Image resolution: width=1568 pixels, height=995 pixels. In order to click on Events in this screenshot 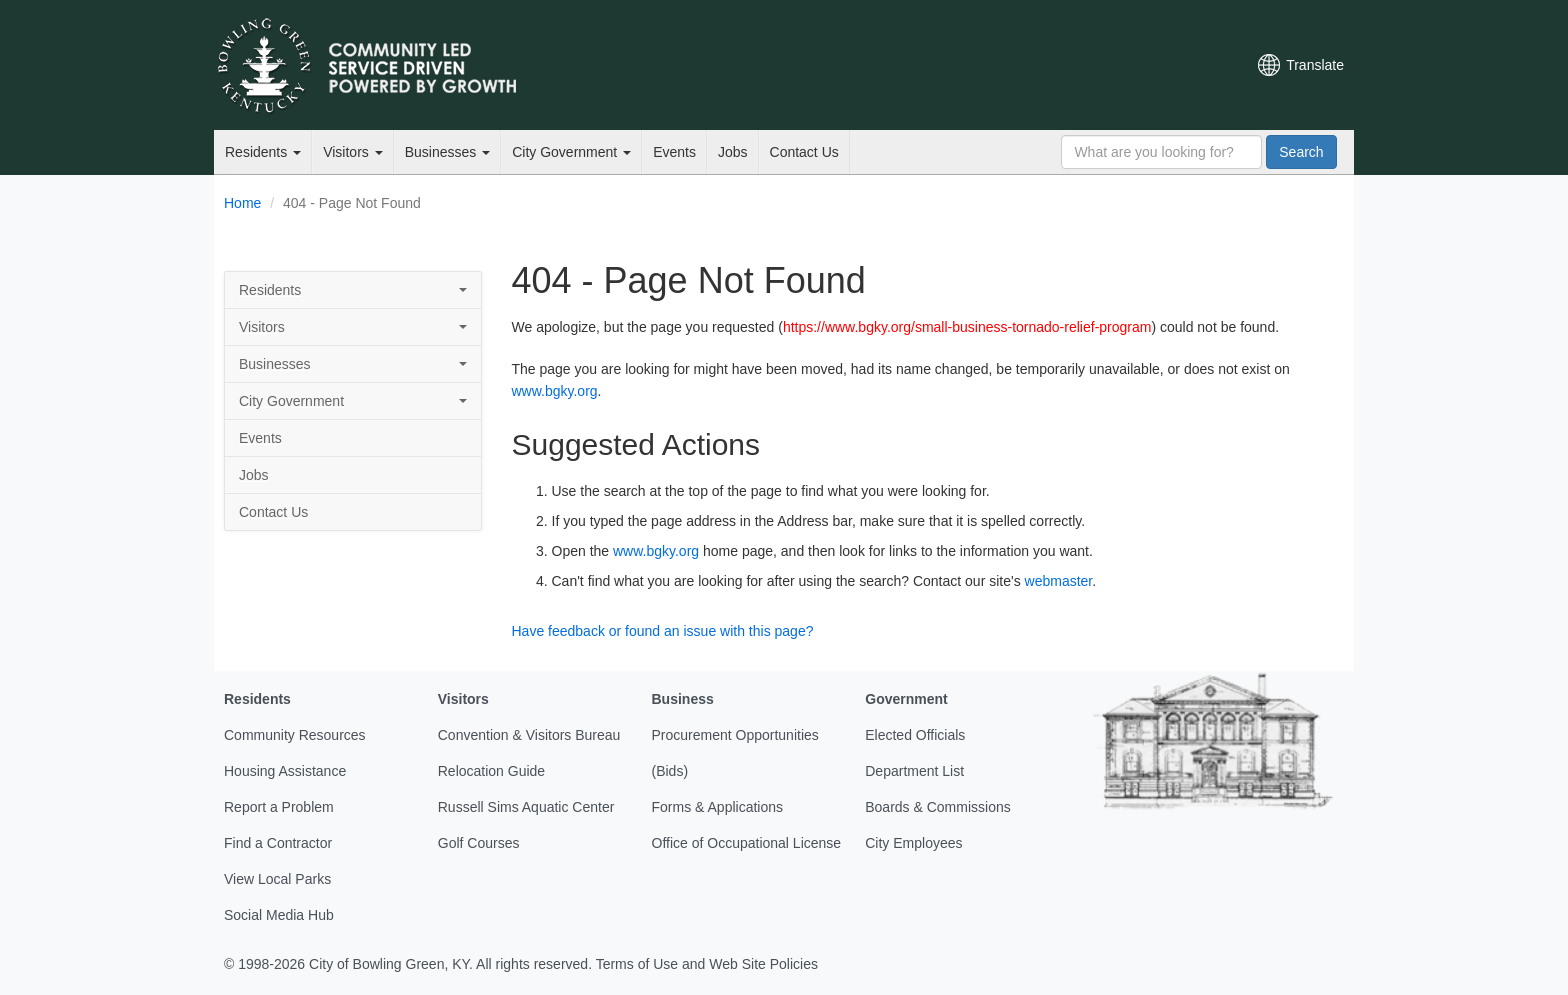, I will do `click(674, 152)`.